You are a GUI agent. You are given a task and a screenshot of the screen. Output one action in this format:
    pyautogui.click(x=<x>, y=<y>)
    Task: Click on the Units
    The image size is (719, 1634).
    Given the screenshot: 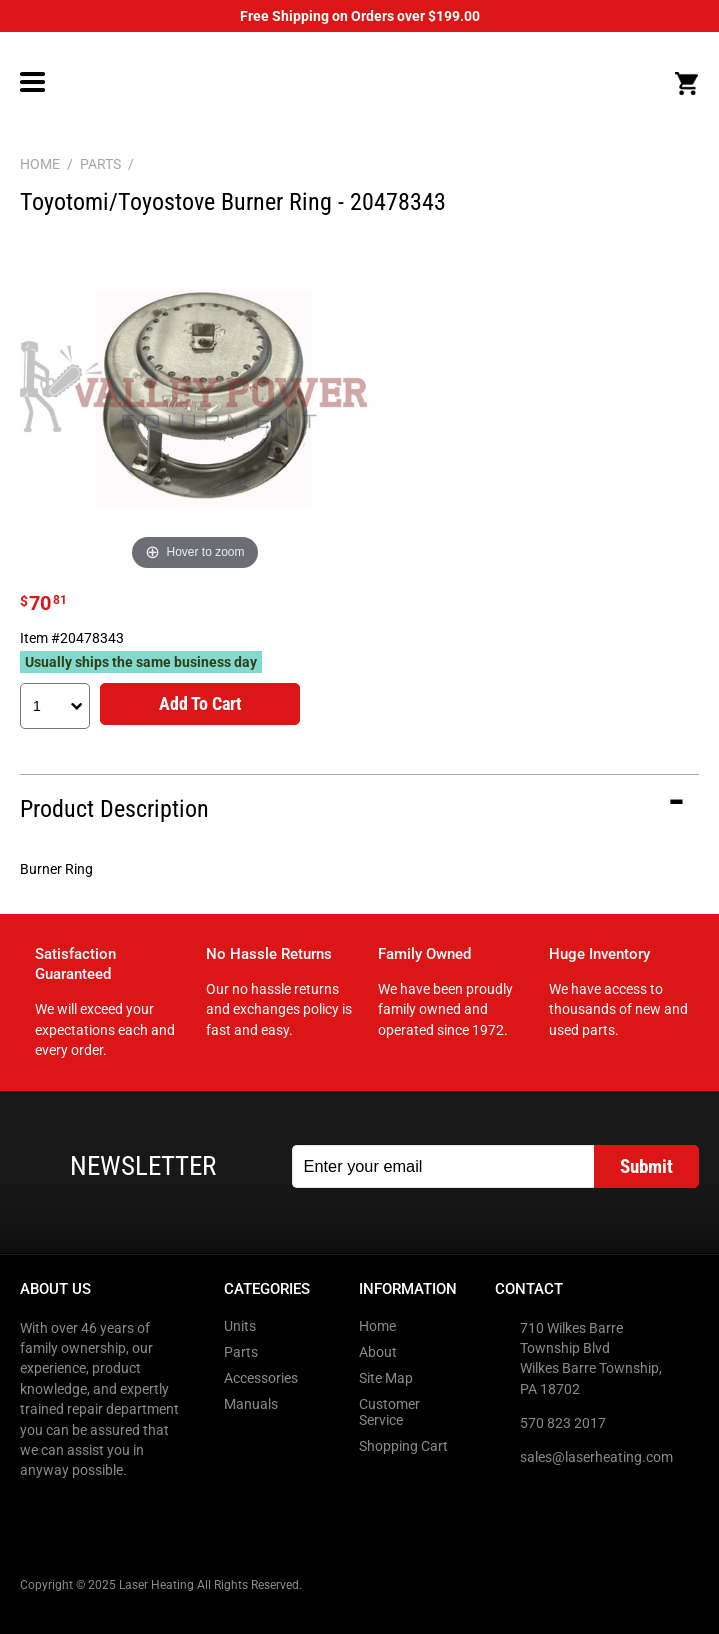 What is the action you would take?
    pyautogui.click(x=240, y=1326)
    